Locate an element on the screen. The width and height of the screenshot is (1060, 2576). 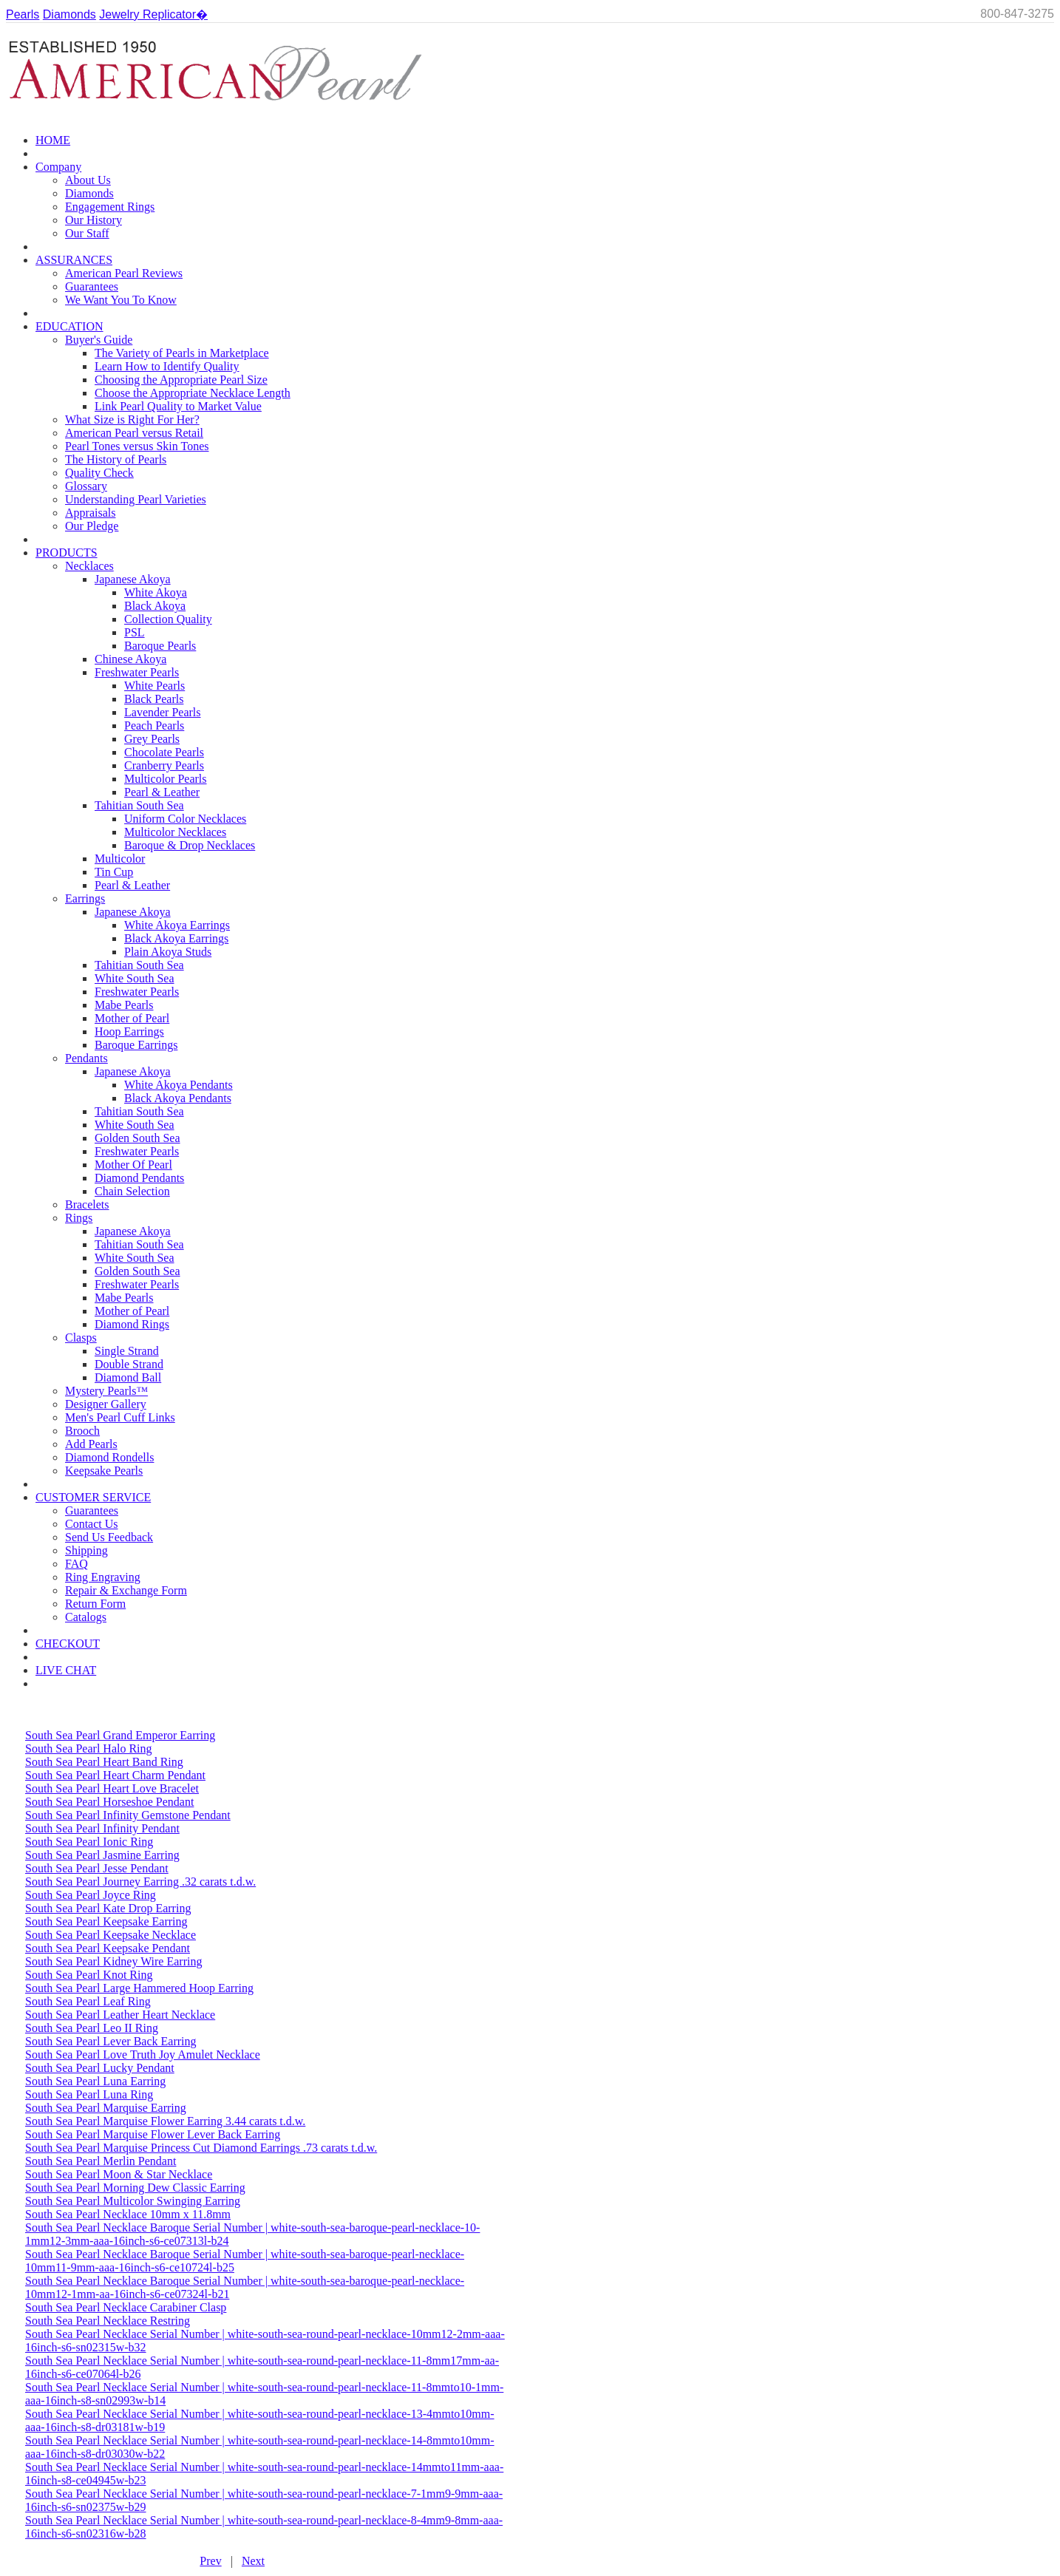
Brooch is located at coordinates (82, 1430).